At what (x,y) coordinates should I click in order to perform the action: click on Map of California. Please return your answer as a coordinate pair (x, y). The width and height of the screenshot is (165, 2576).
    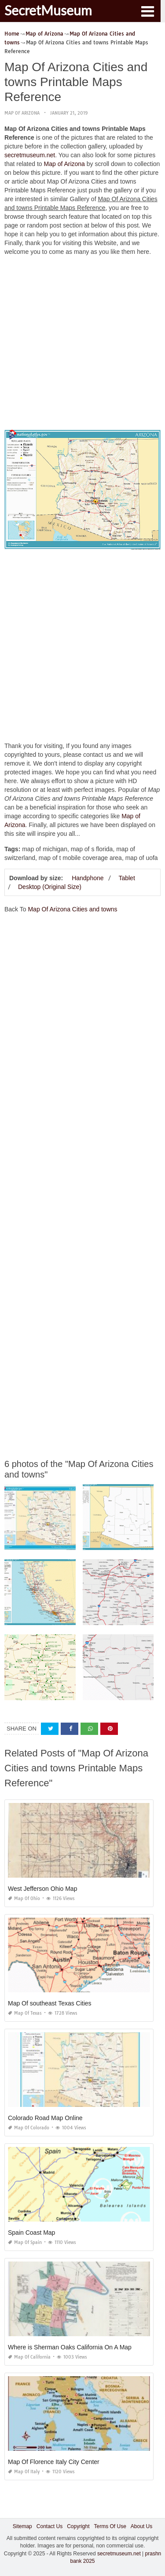
    Looking at the image, I should click on (29, 2357).